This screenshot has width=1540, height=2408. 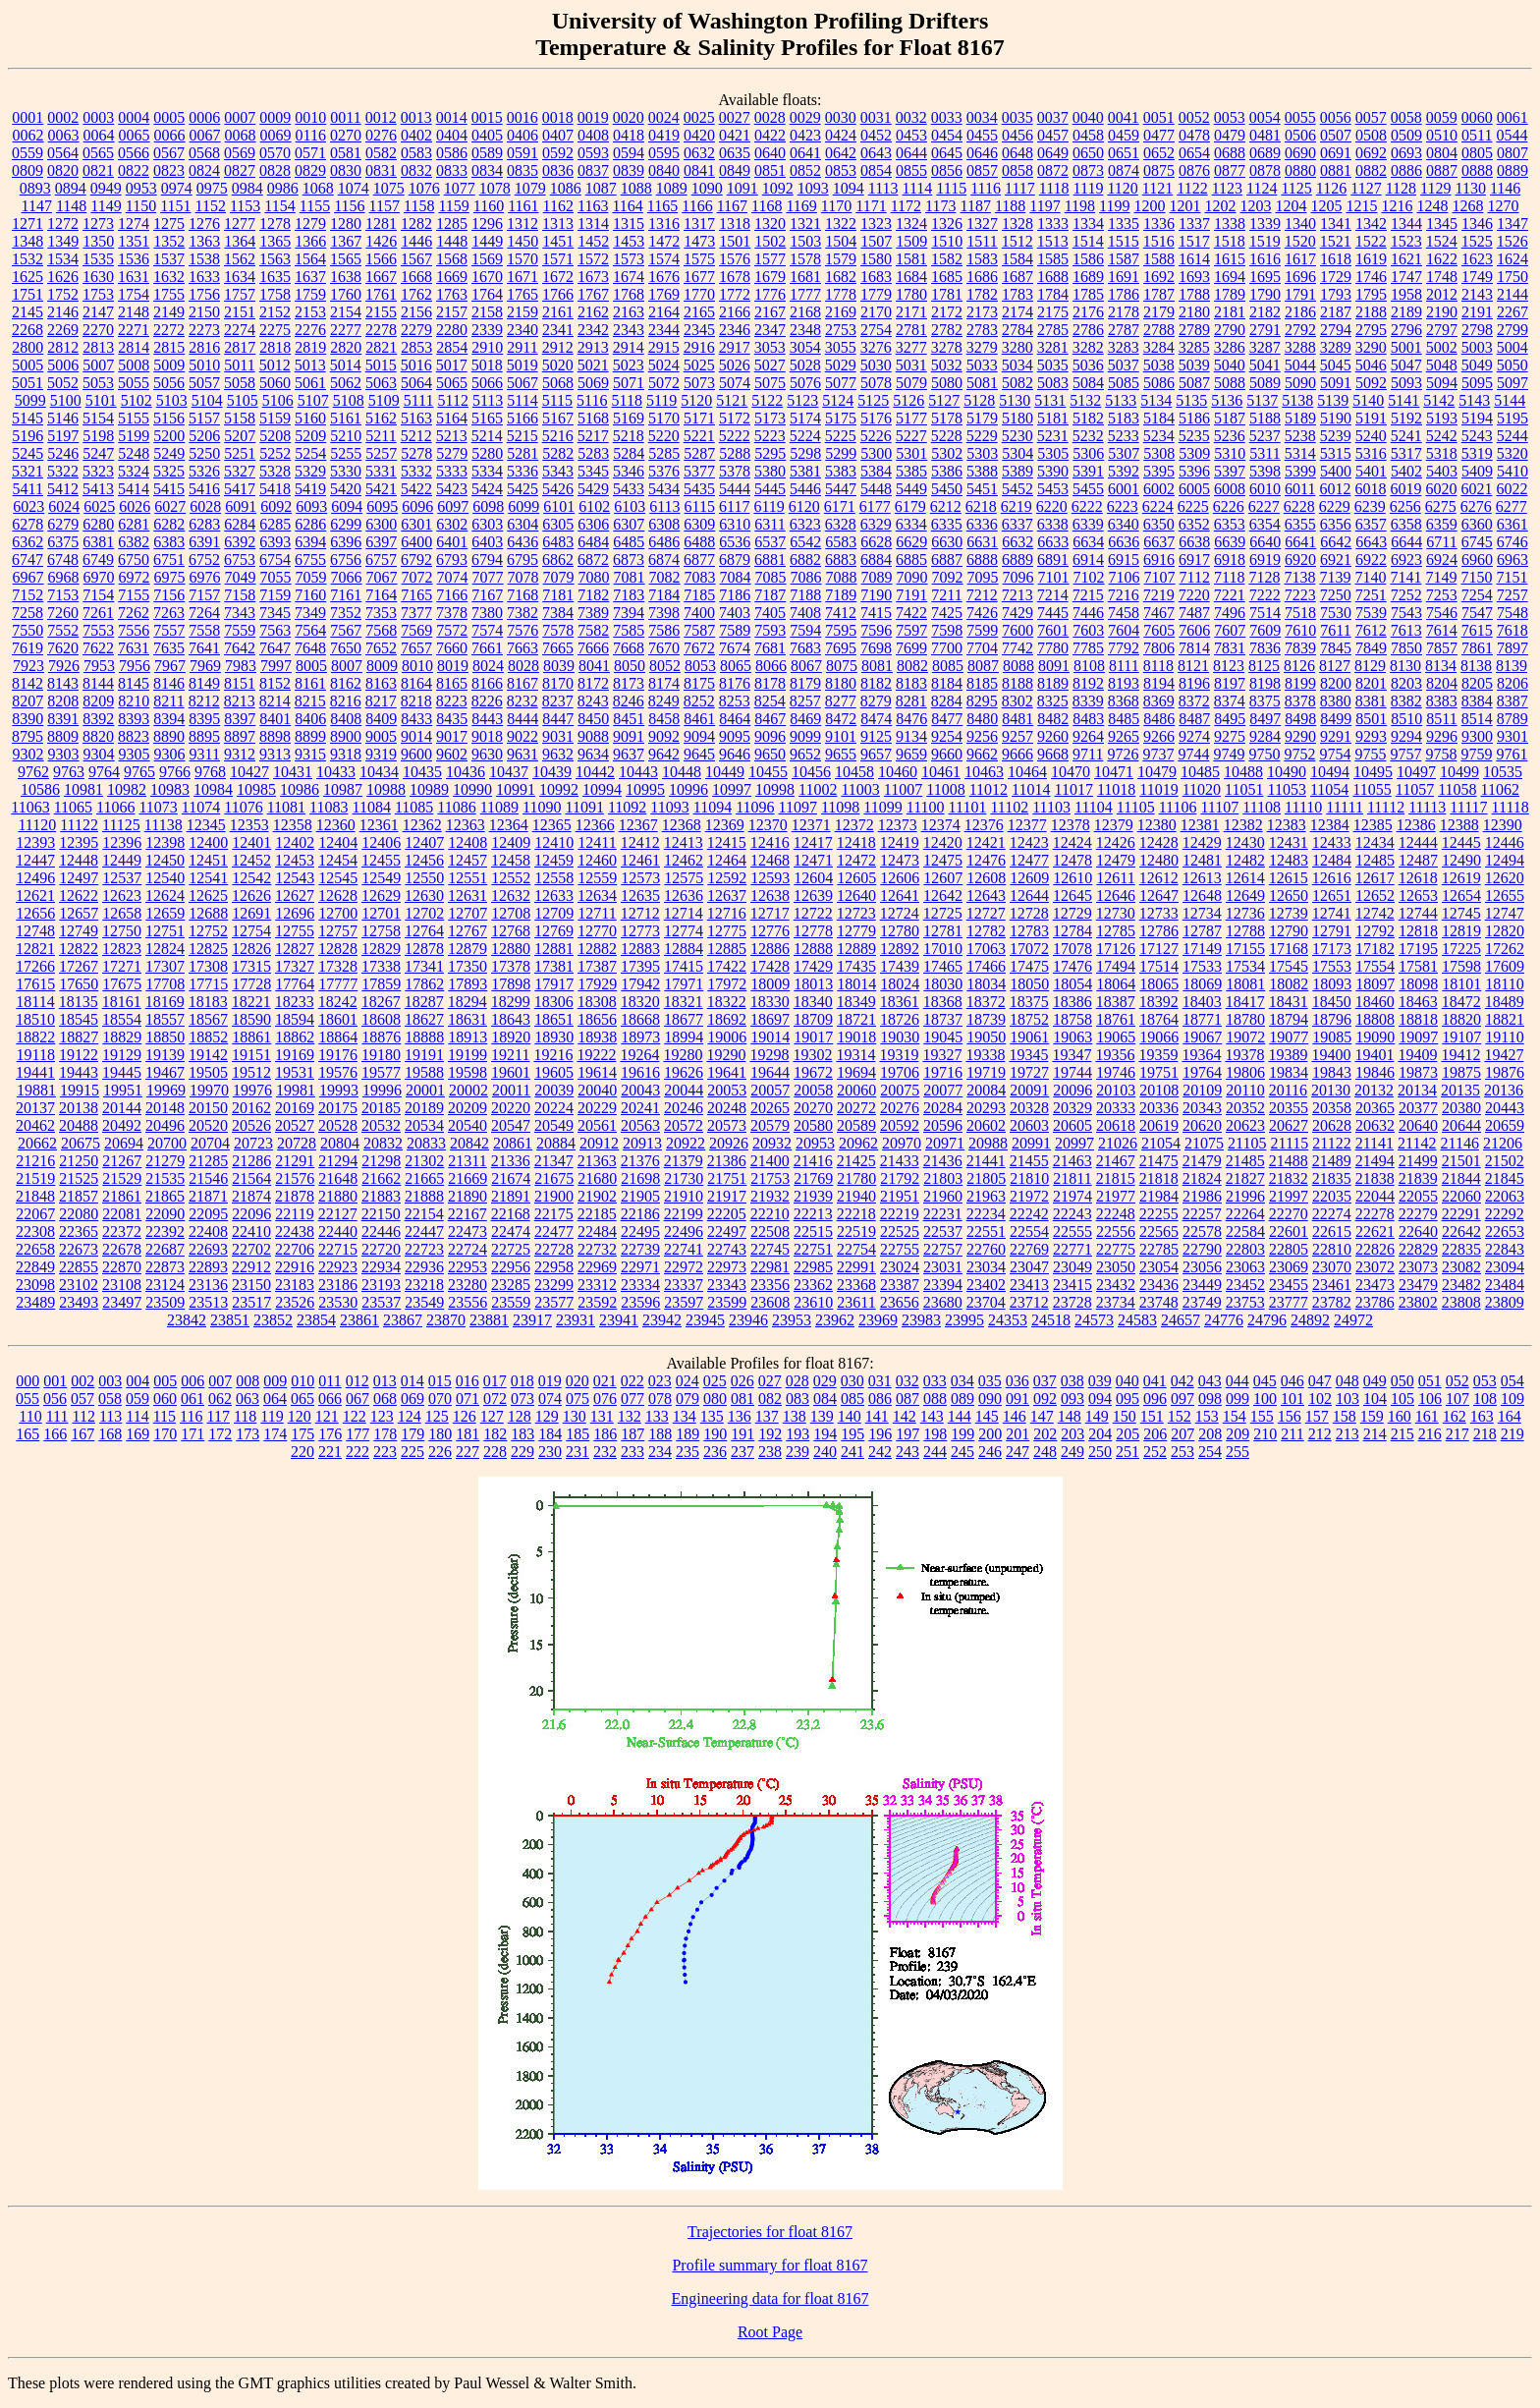 I want to click on 21792, so click(x=899, y=1178).